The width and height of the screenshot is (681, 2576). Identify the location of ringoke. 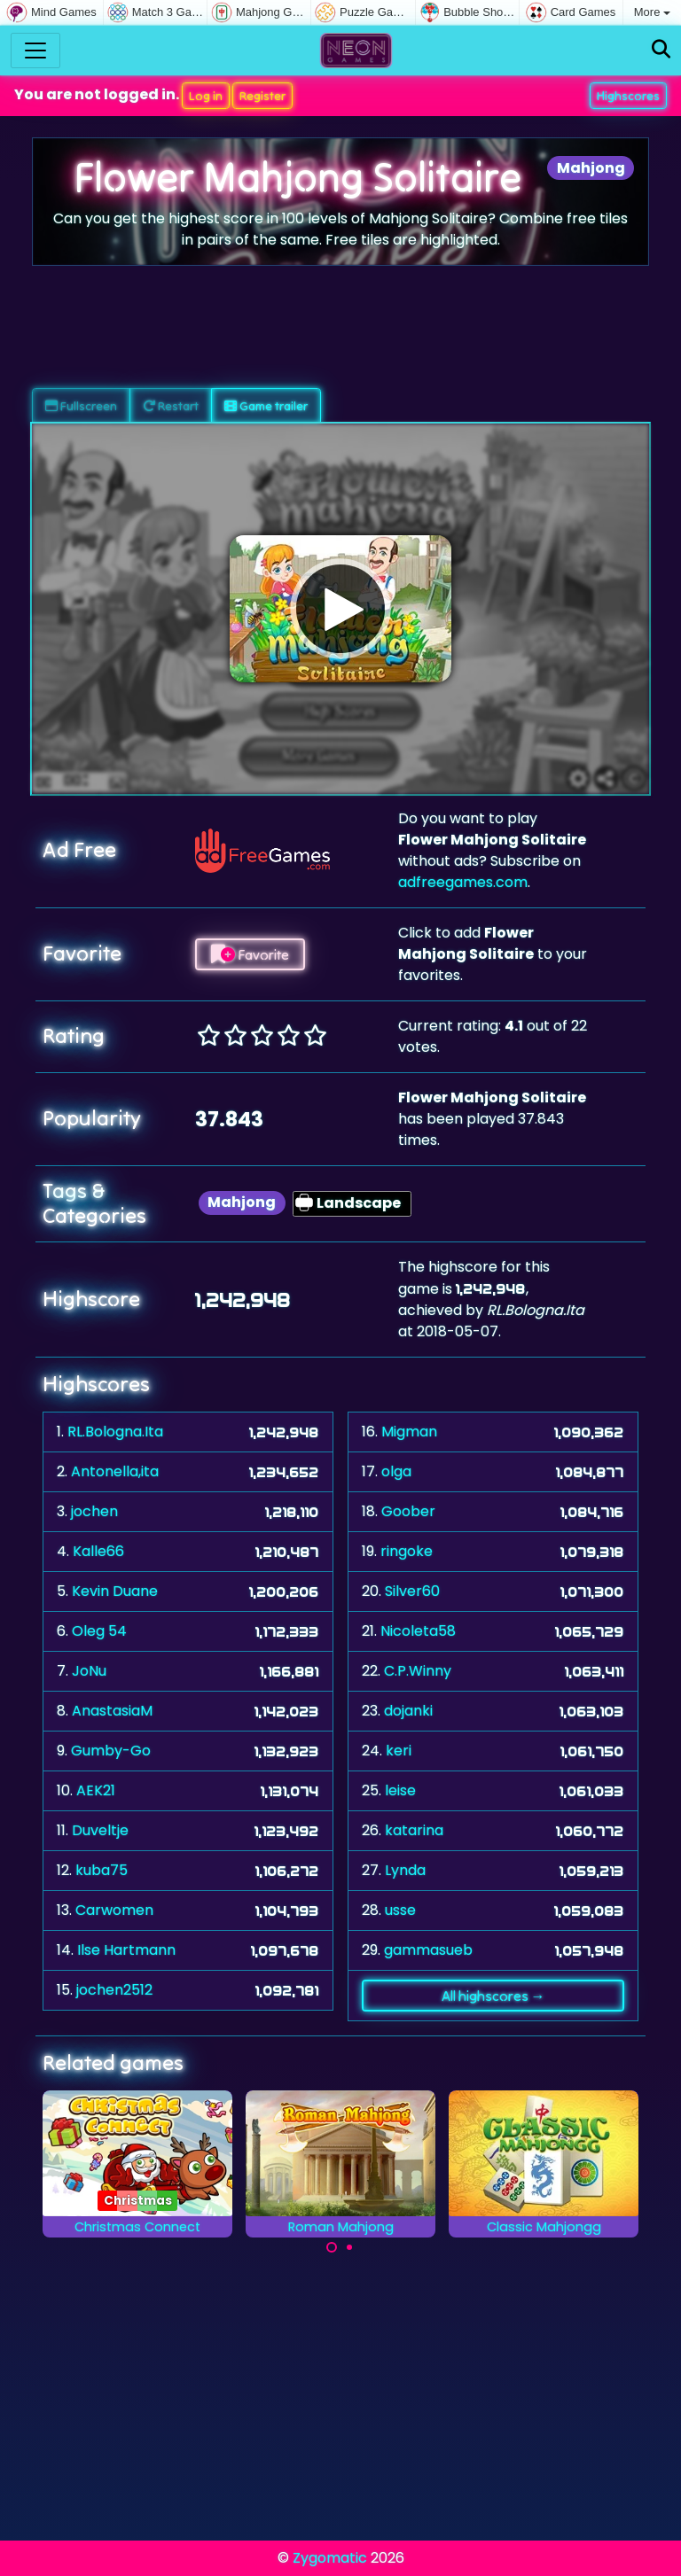
(406, 1551).